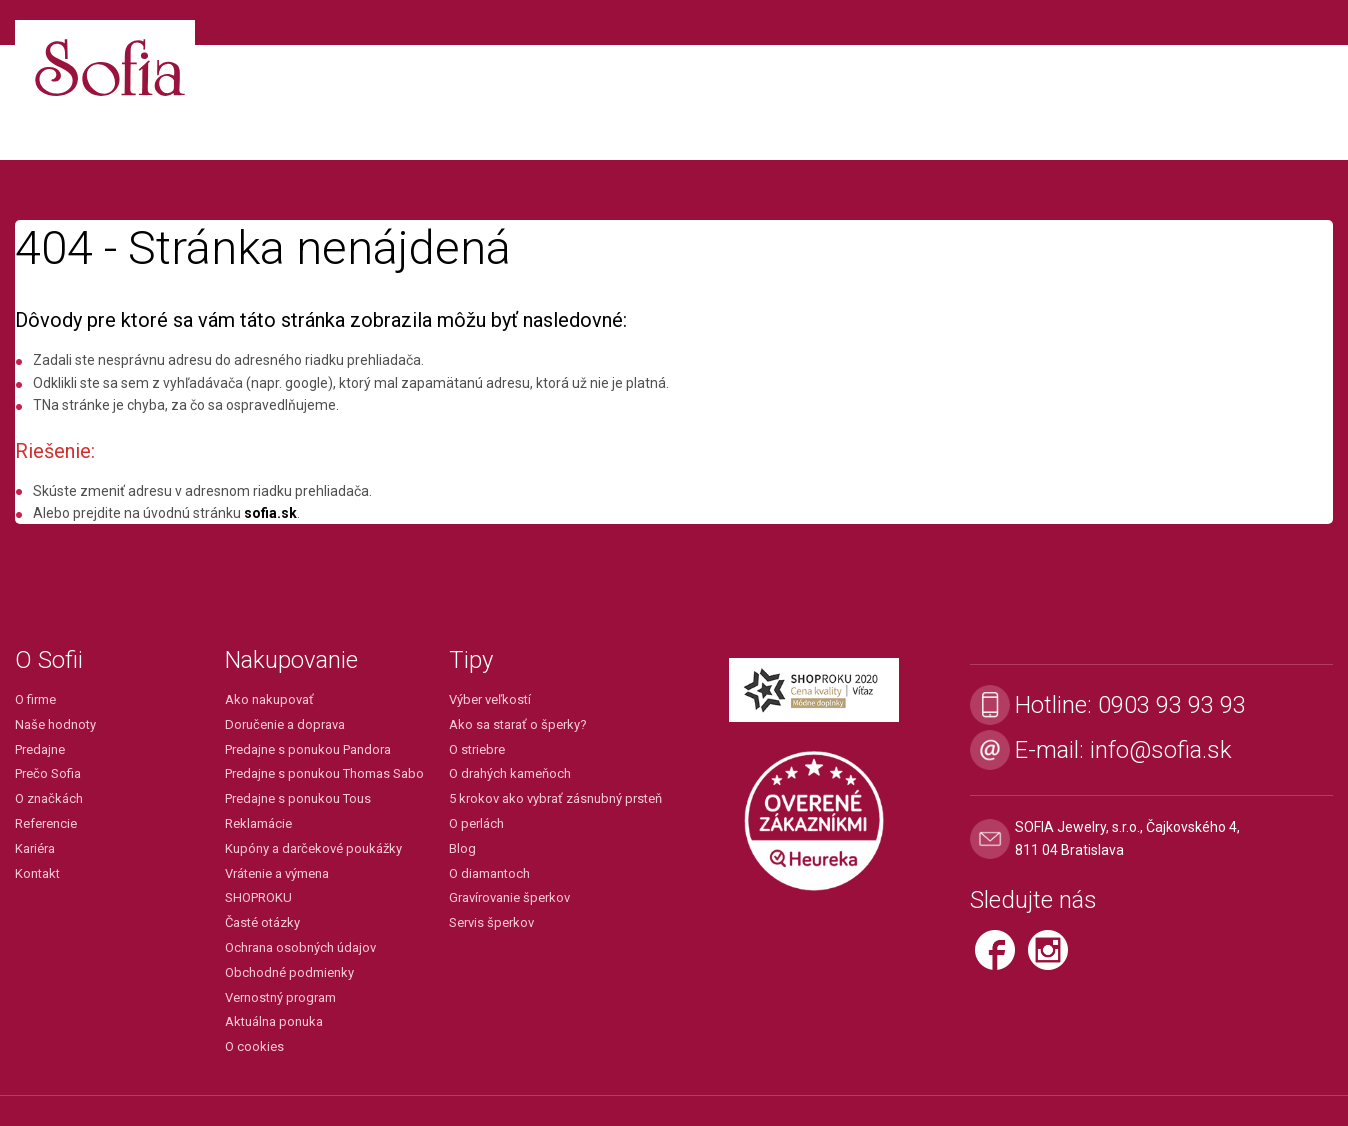 The height and width of the screenshot is (1126, 1348). I want to click on Tipy, so click(471, 660).